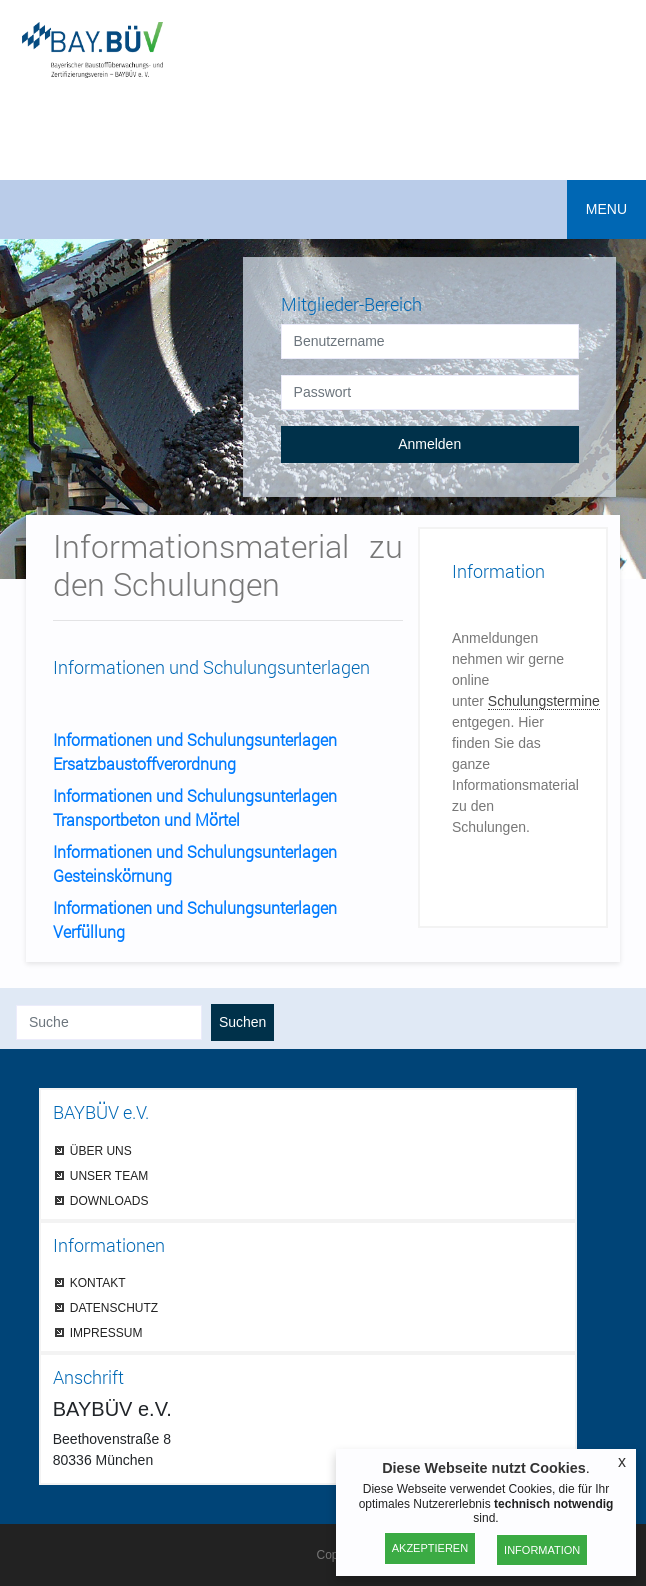  What do you see at coordinates (98, 1282) in the screenshot?
I see `KONTAKT` at bounding box center [98, 1282].